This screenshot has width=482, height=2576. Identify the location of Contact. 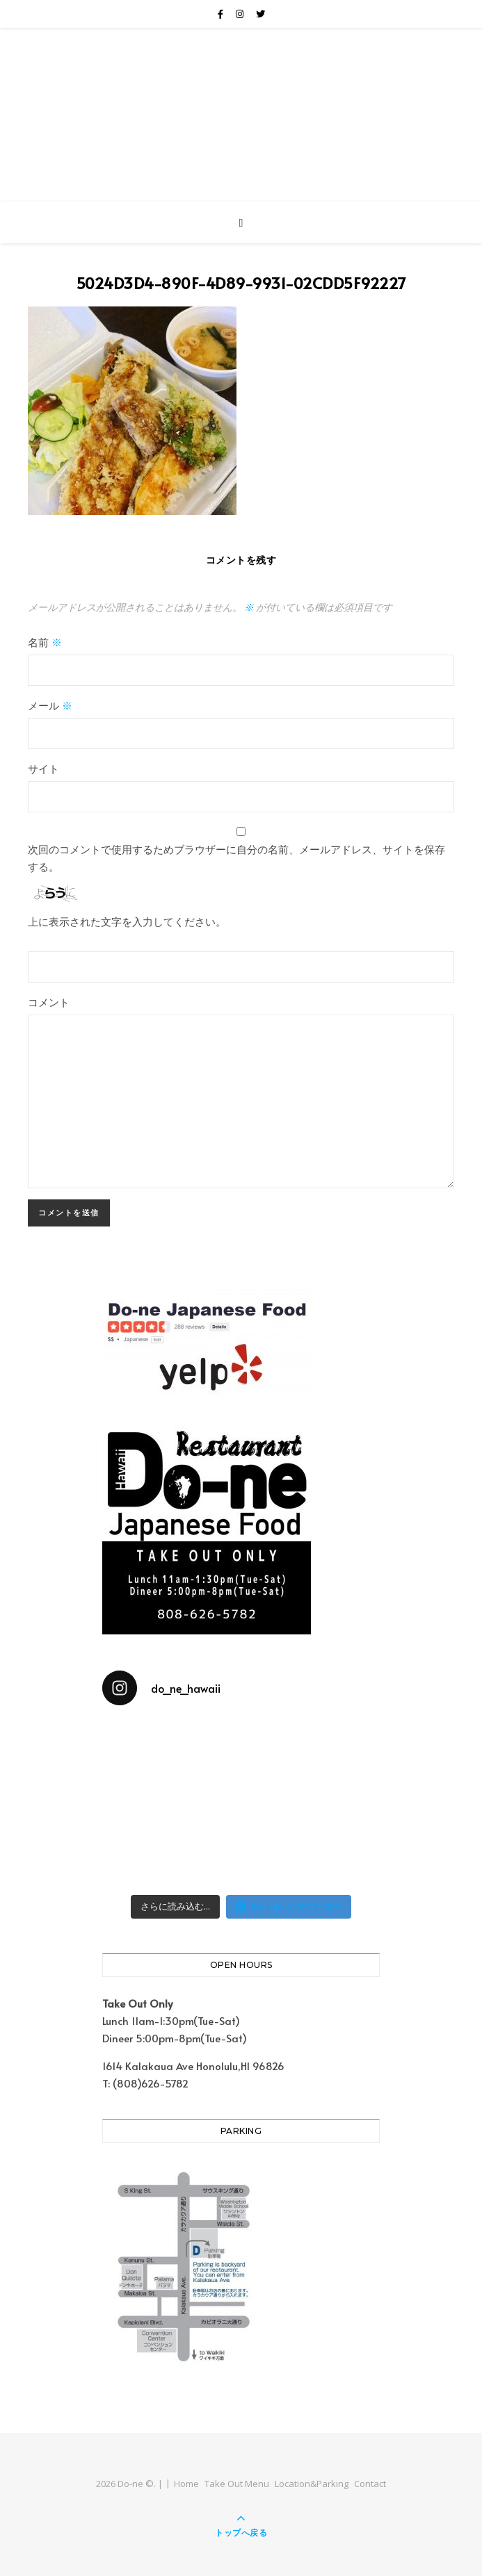
(370, 2483).